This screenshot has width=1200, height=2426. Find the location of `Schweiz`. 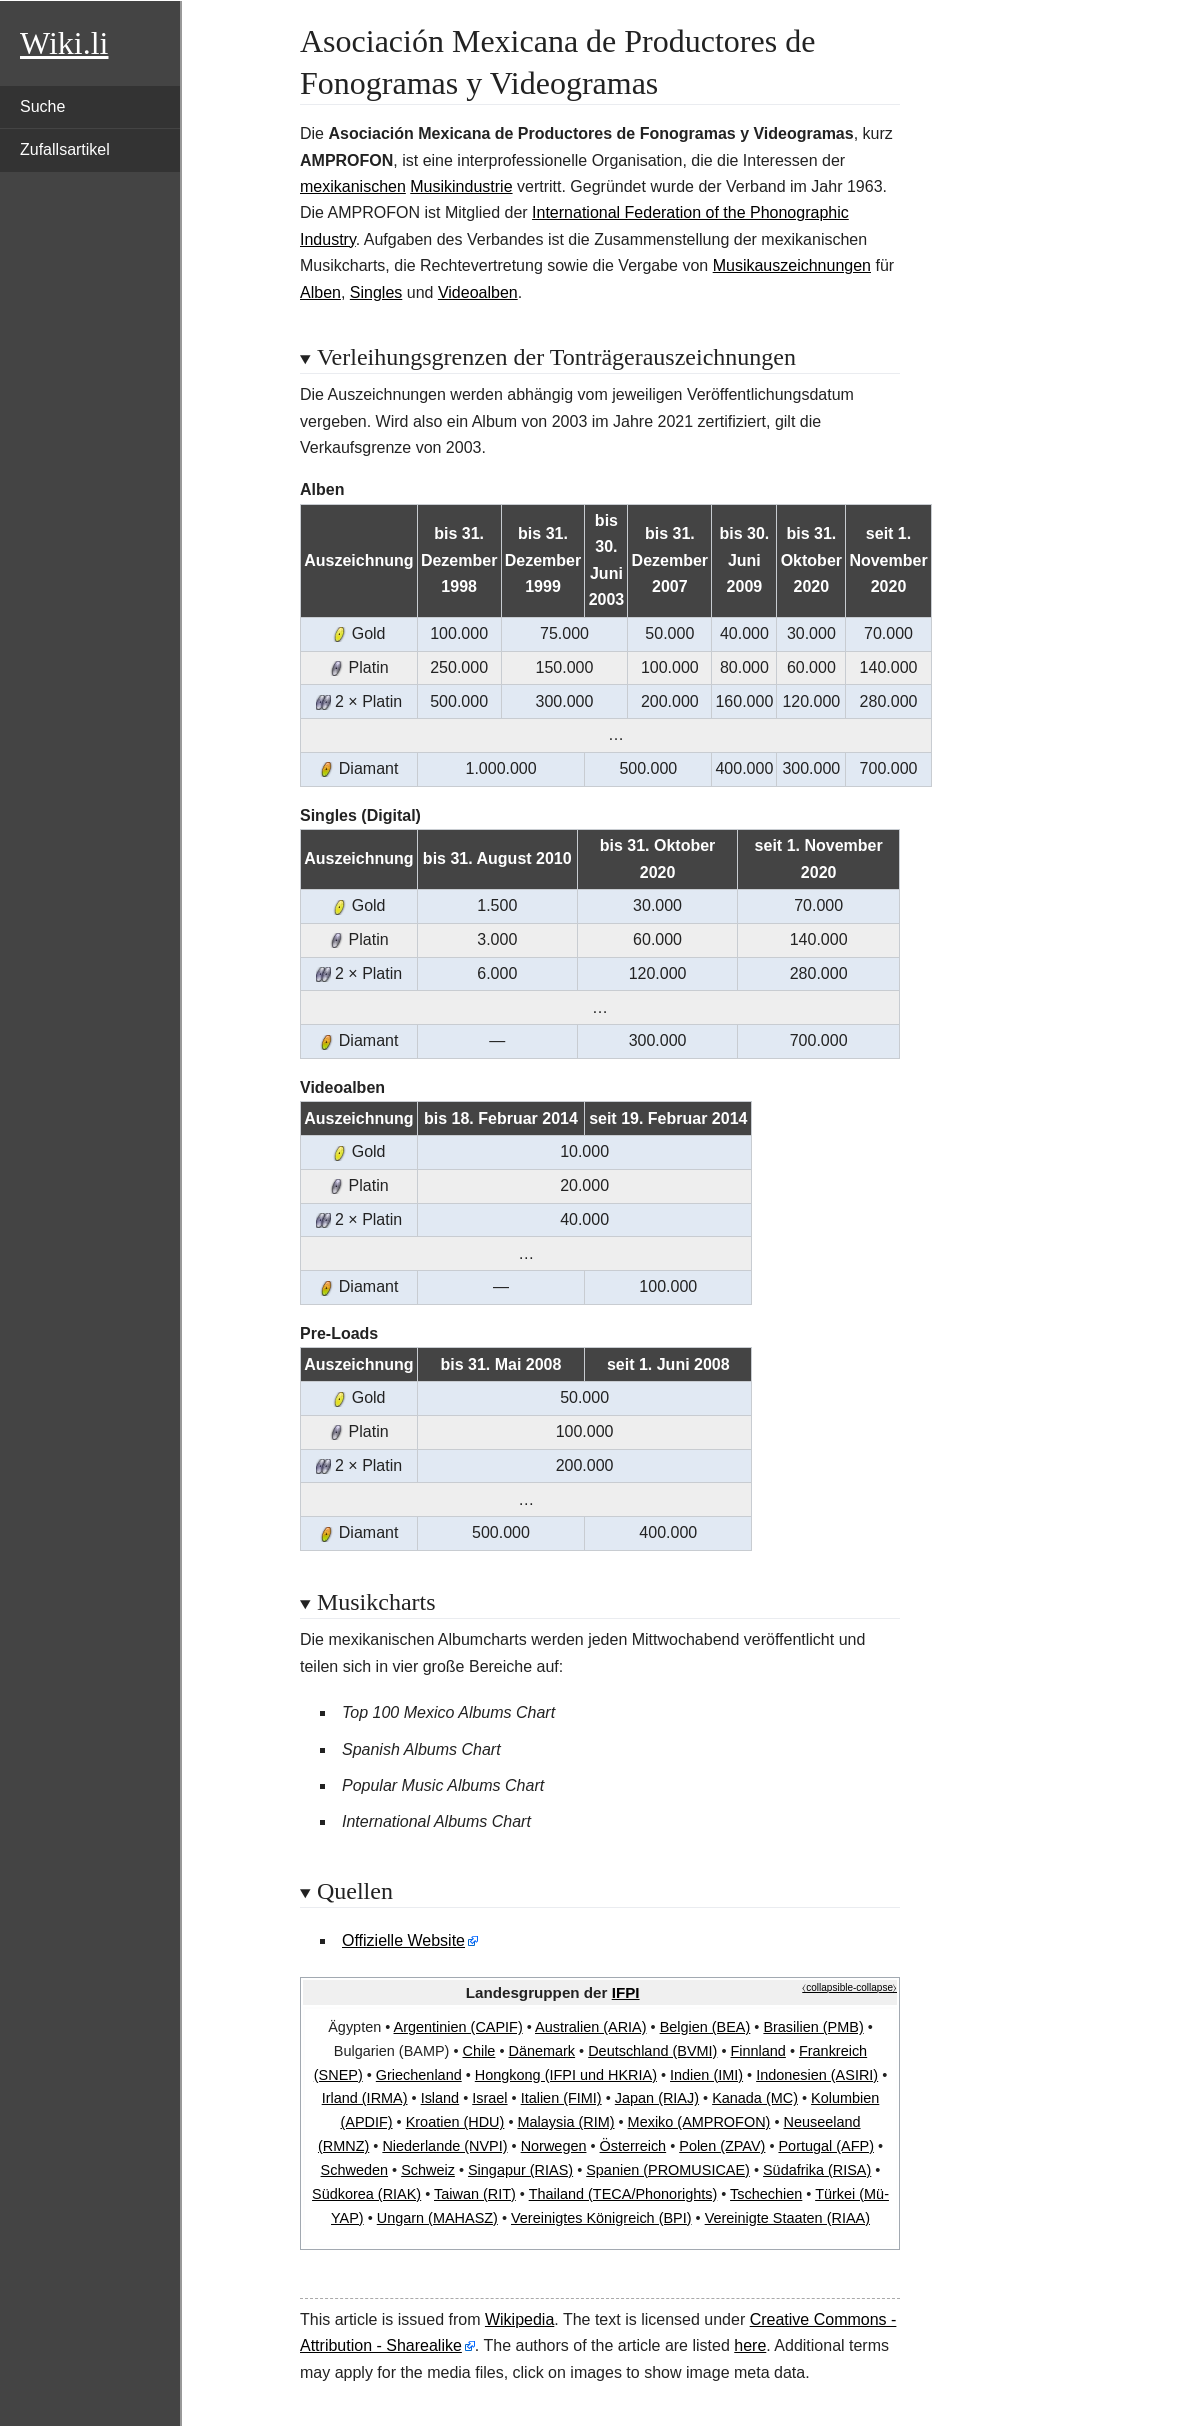

Schweiz is located at coordinates (428, 2170).